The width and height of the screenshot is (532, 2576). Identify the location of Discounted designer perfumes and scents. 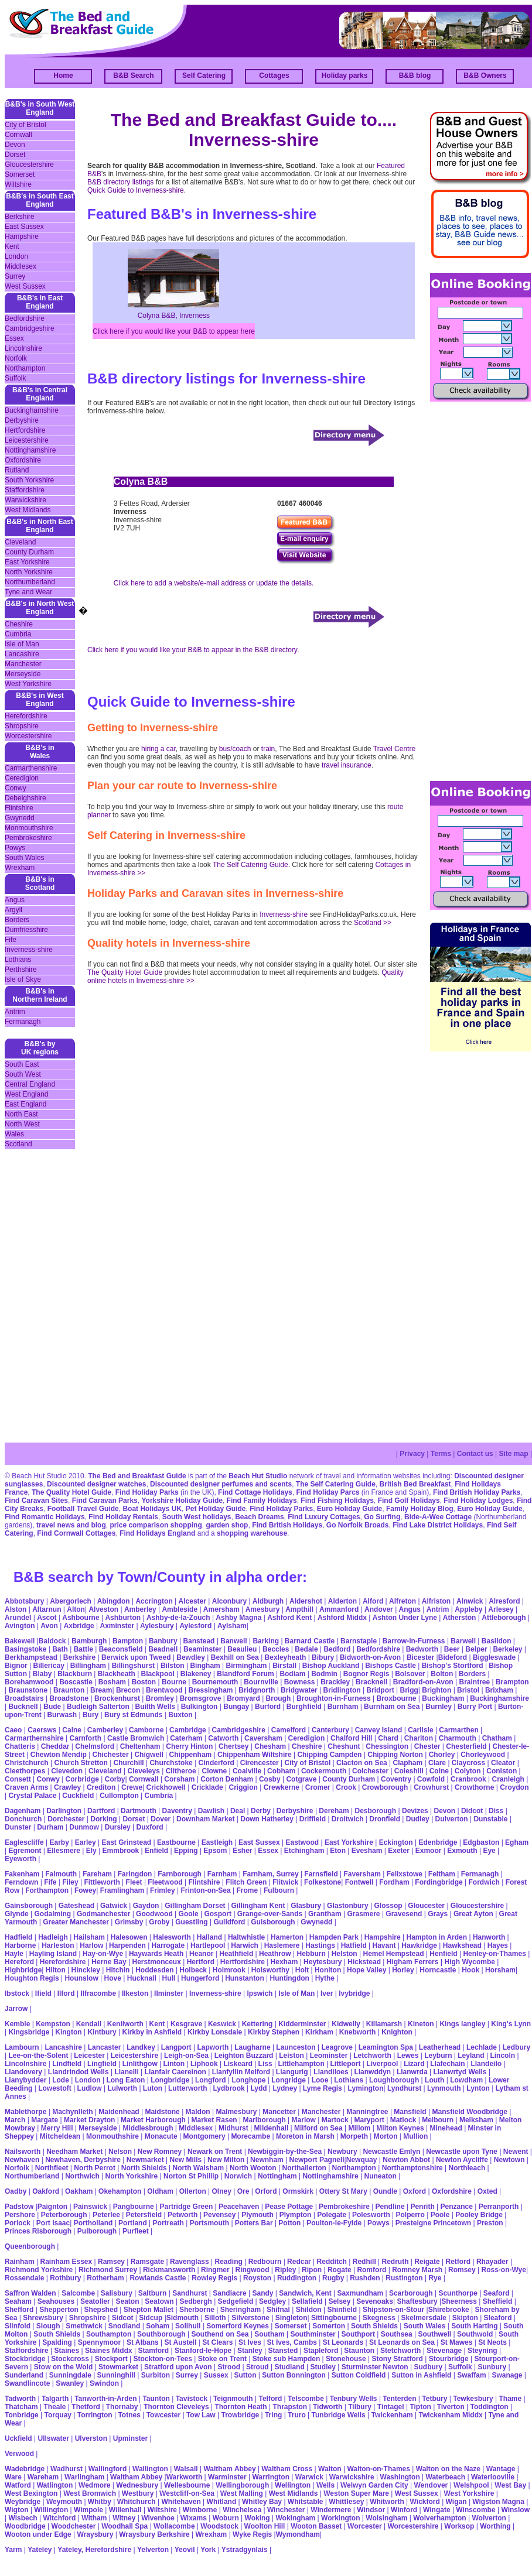
(221, 1484).